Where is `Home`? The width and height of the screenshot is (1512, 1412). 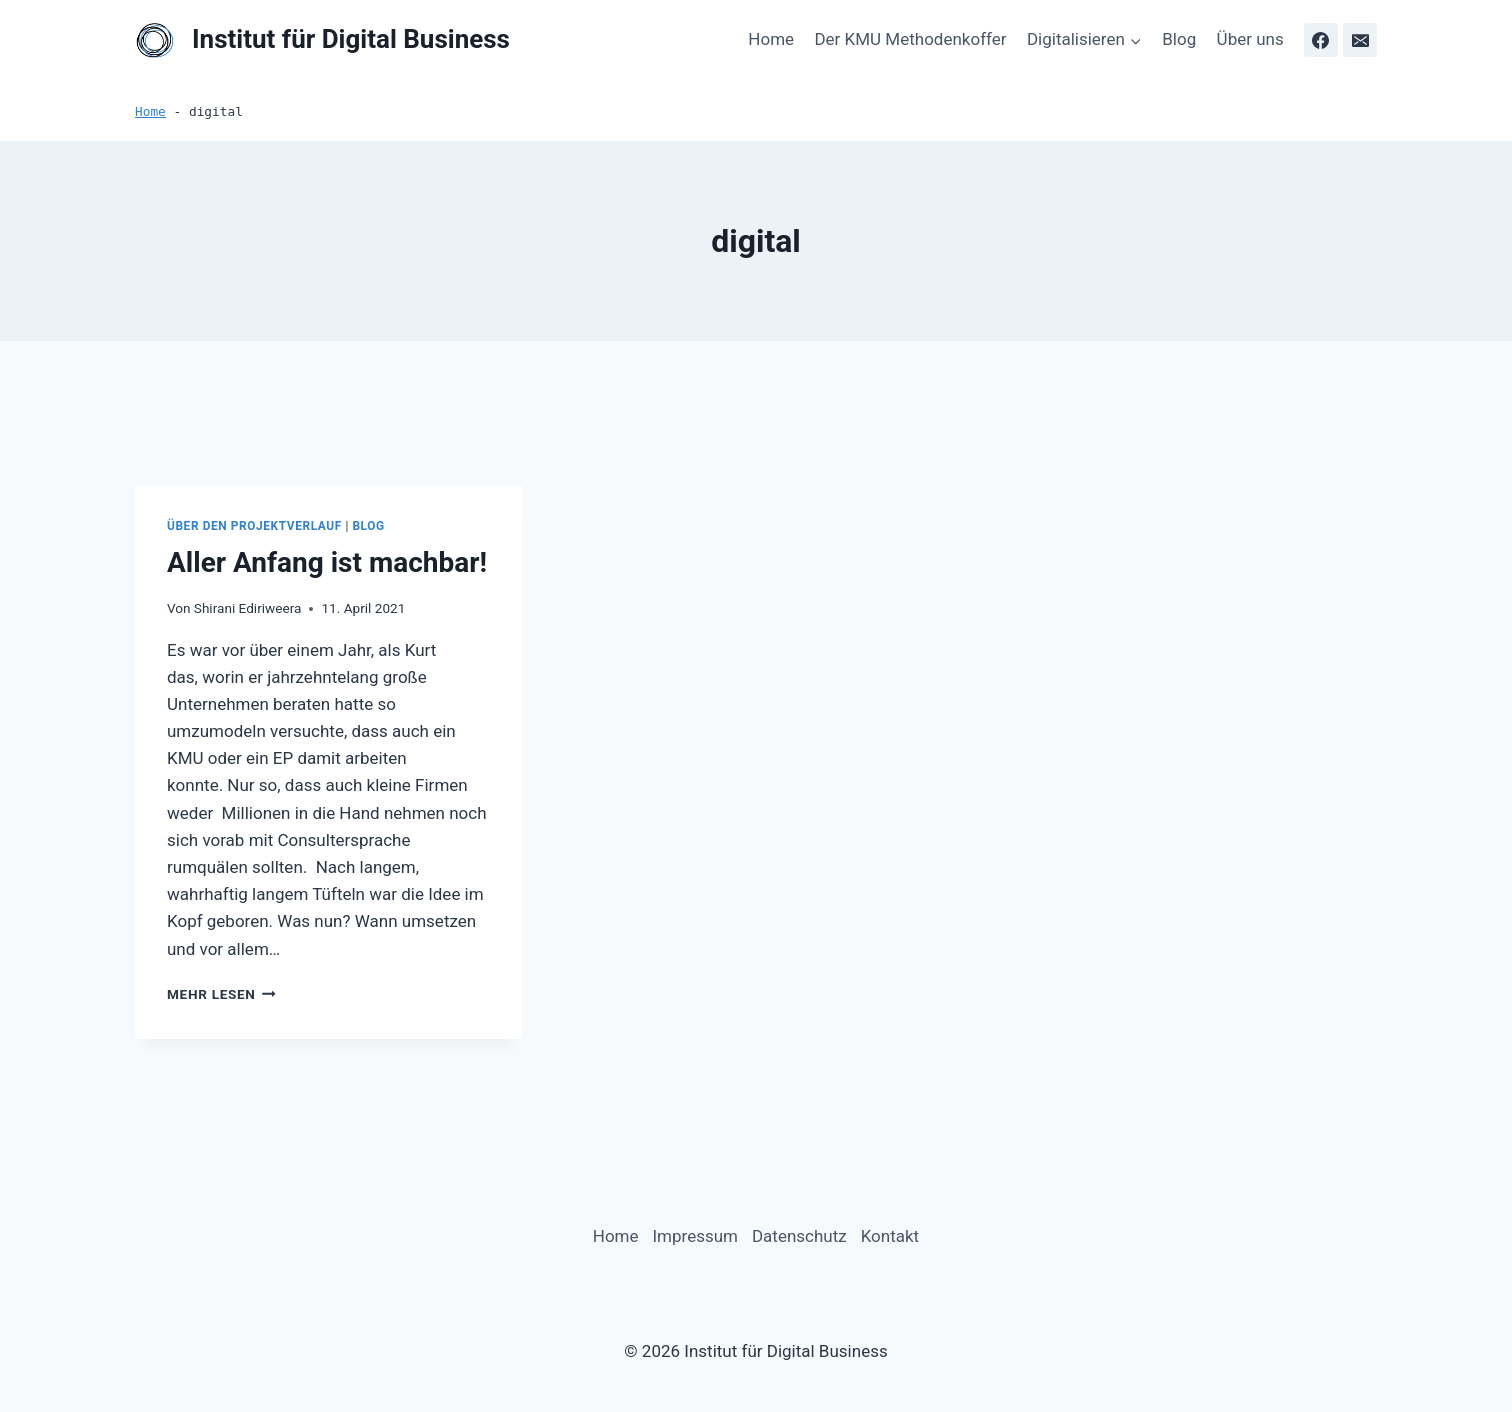
Home is located at coordinates (771, 39).